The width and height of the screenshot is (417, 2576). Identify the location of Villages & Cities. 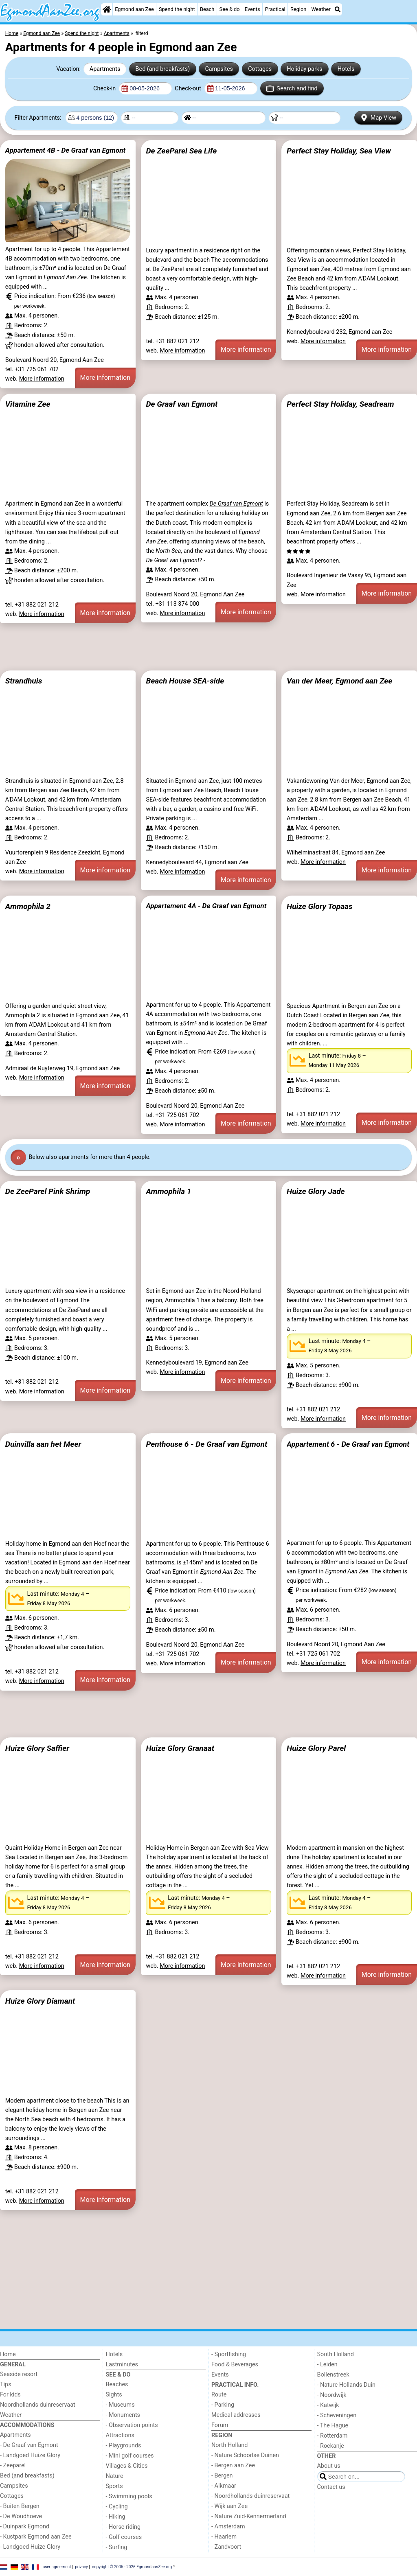
(127, 2465).